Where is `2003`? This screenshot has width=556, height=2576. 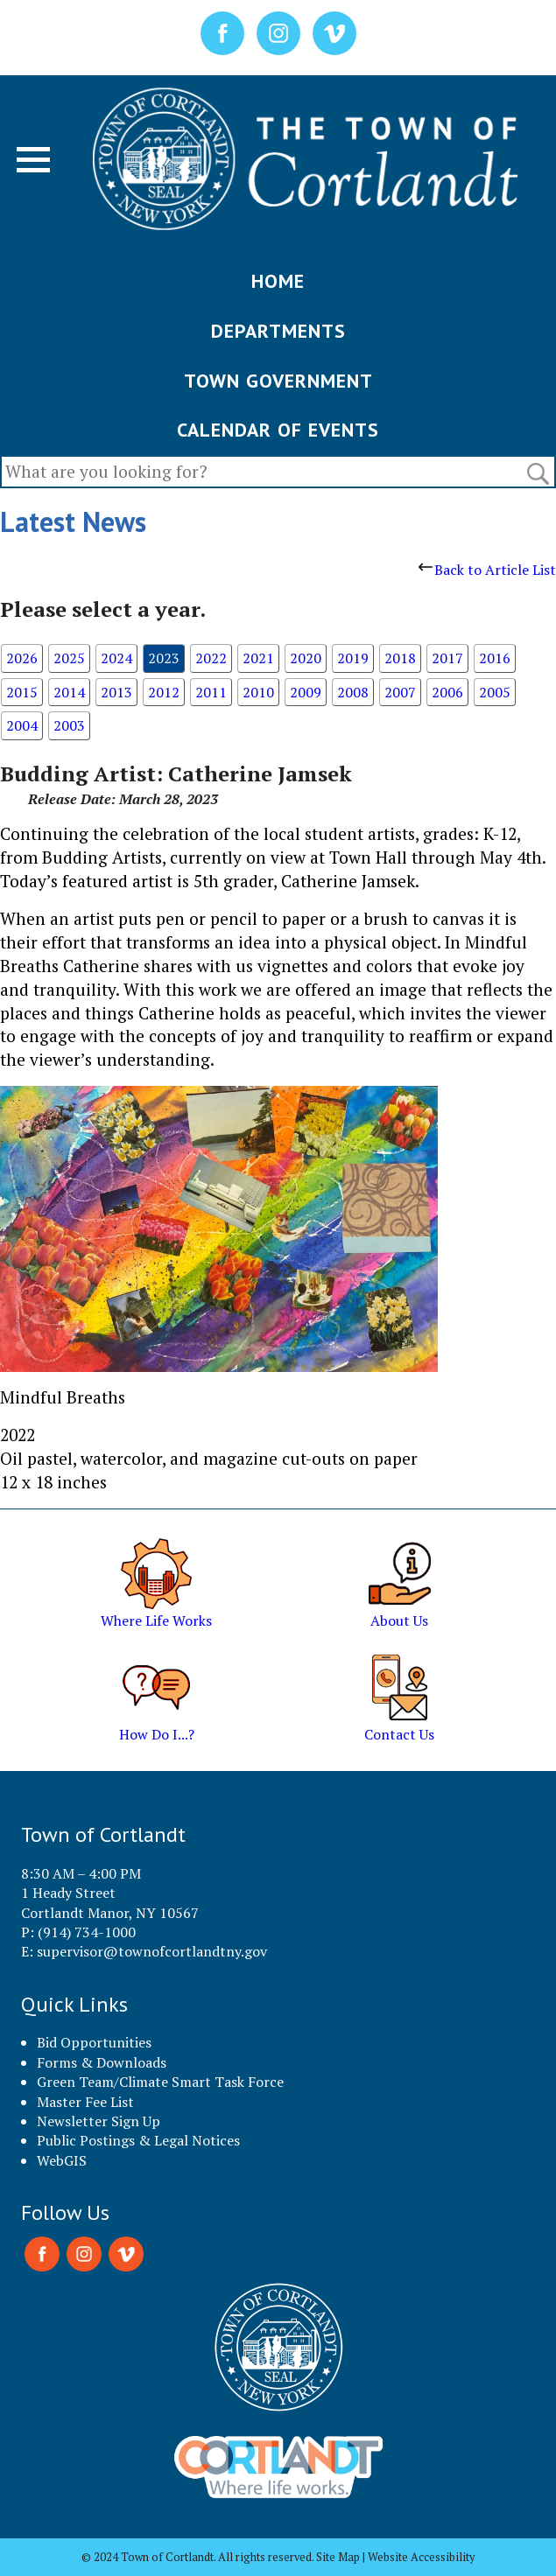 2003 is located at coordinates (69, 725).